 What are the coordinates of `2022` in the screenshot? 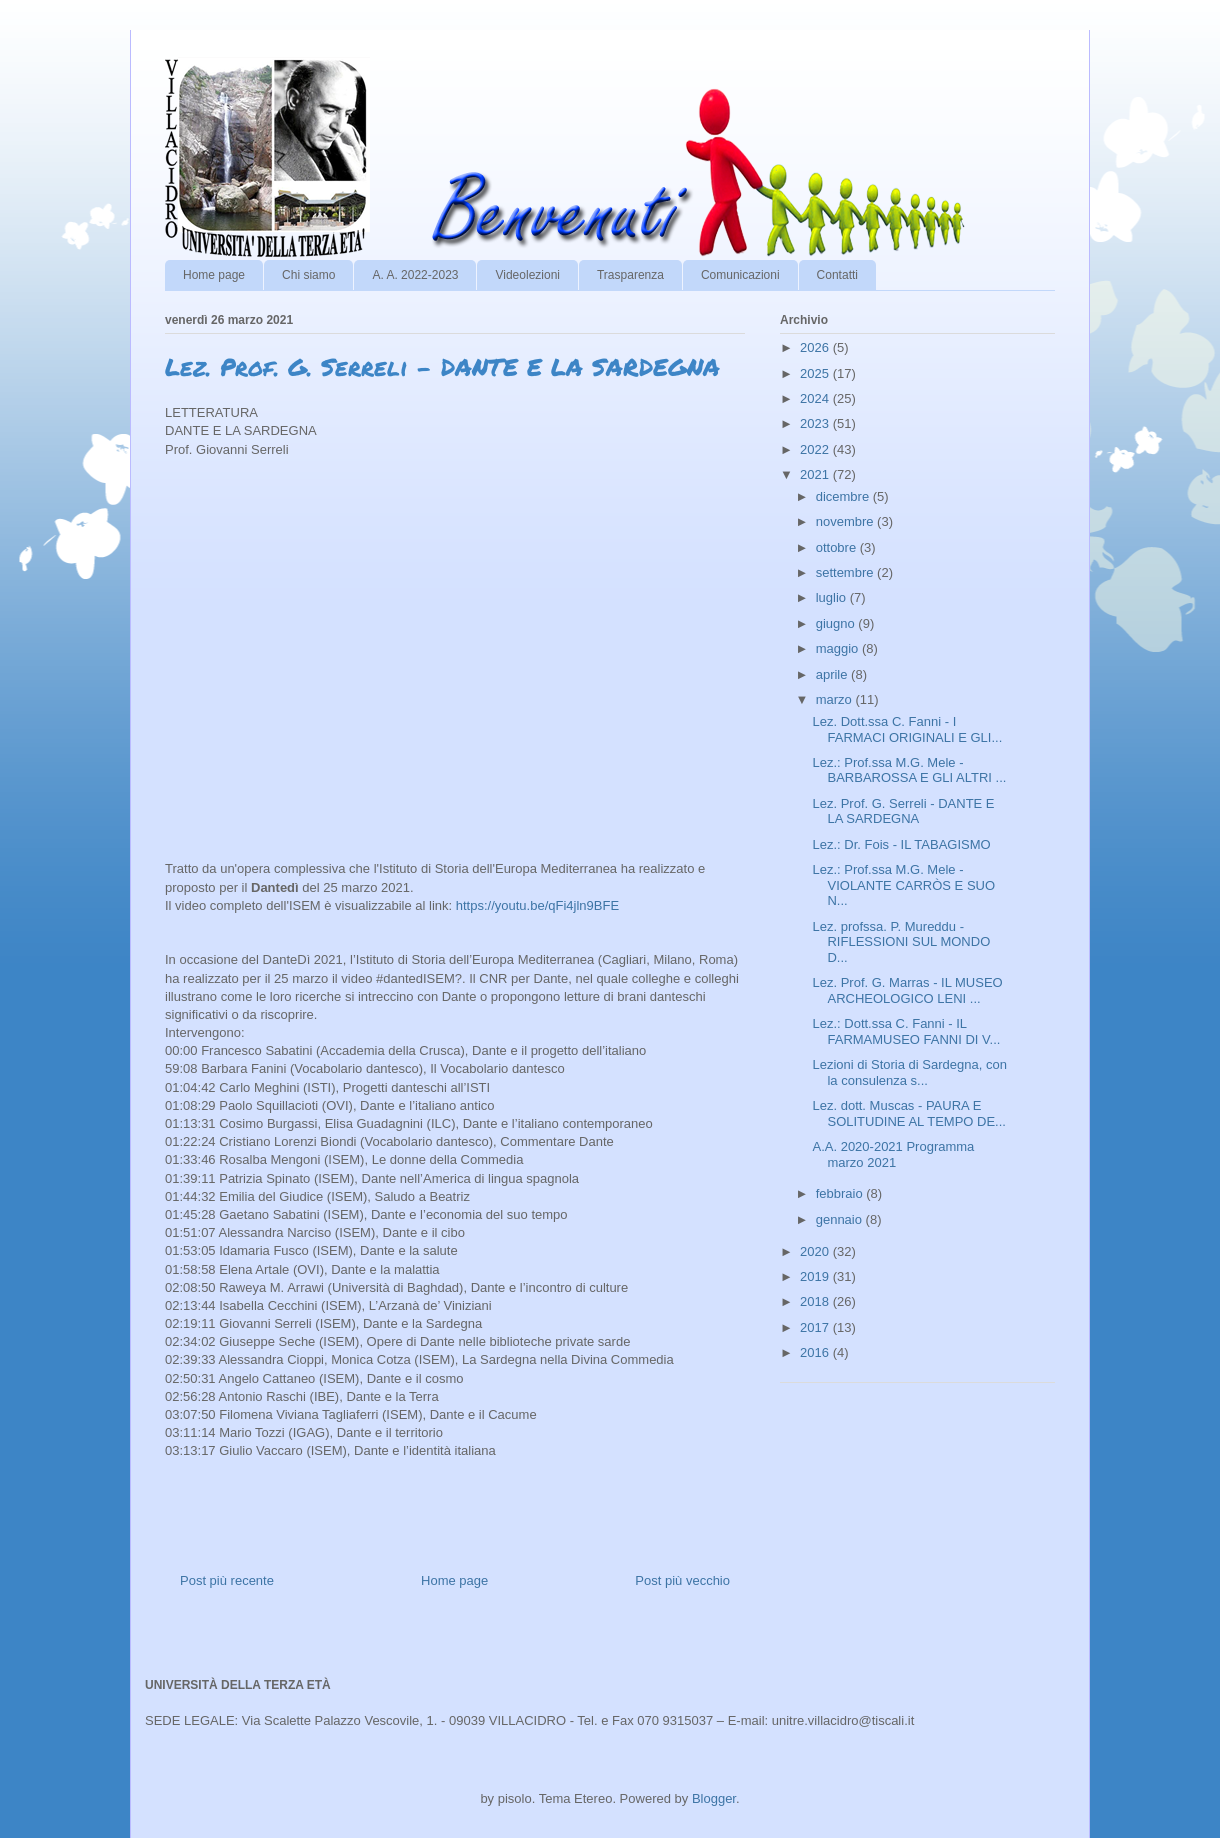 It's located at (816, 449).